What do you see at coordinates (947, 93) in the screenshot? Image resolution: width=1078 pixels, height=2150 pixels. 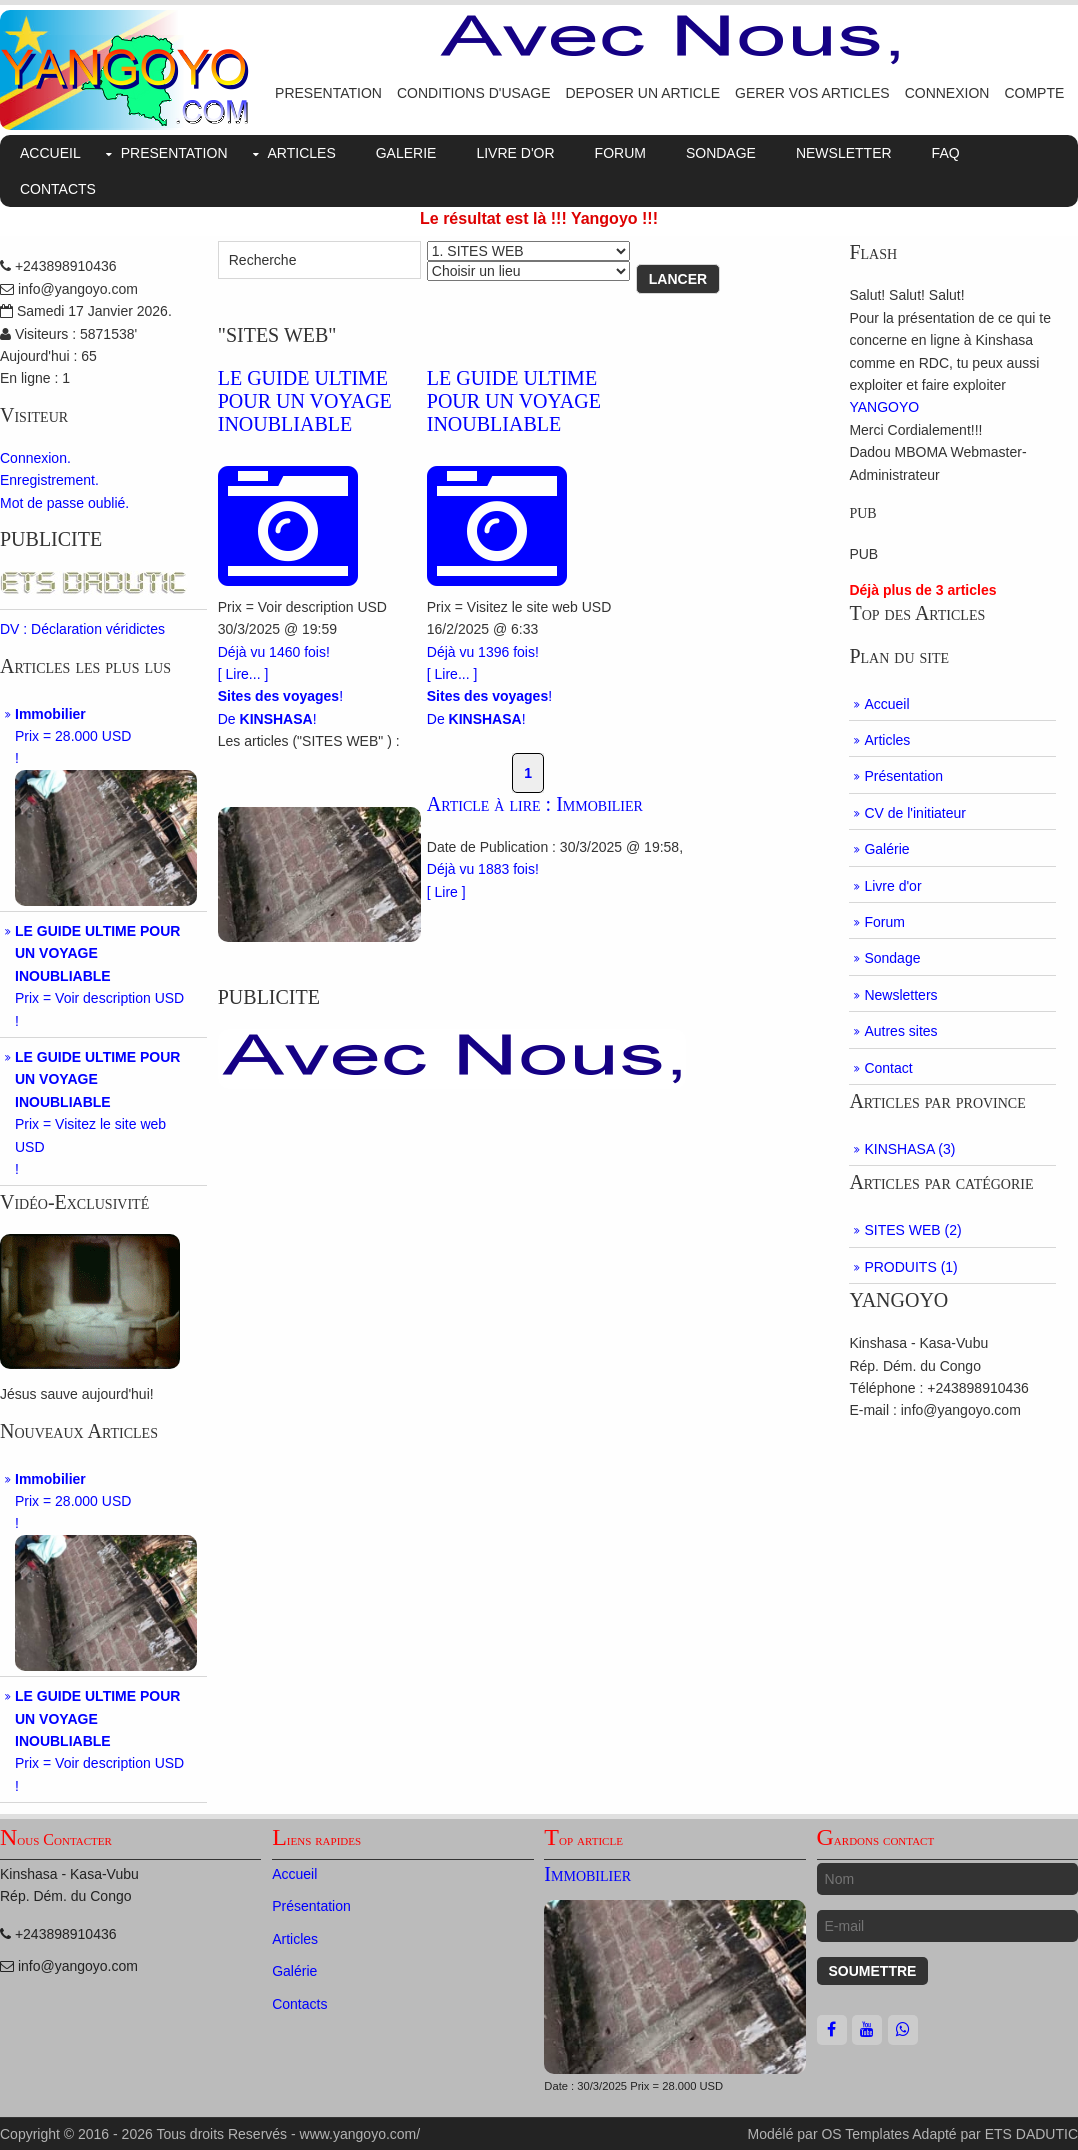 I see `CONNEXION` at bounding box center [947, 93].